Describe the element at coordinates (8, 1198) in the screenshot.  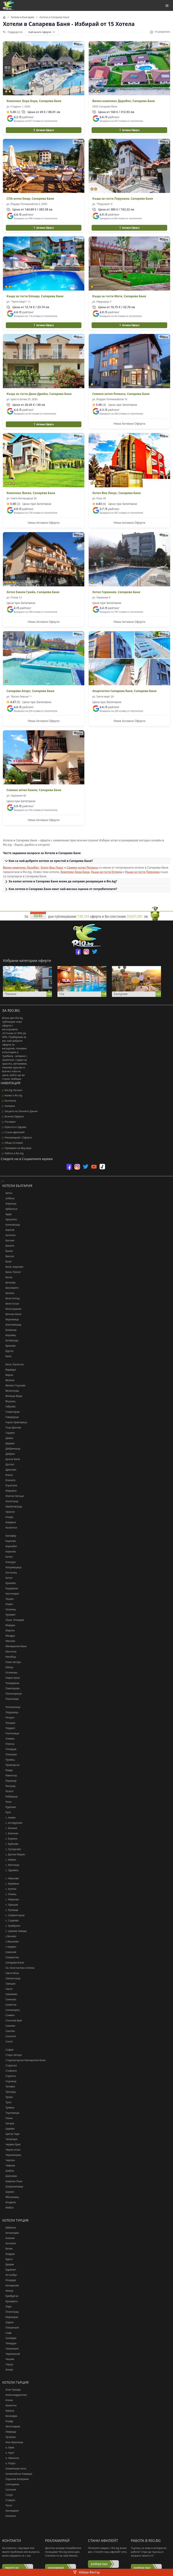
I see `Албена` at that location.